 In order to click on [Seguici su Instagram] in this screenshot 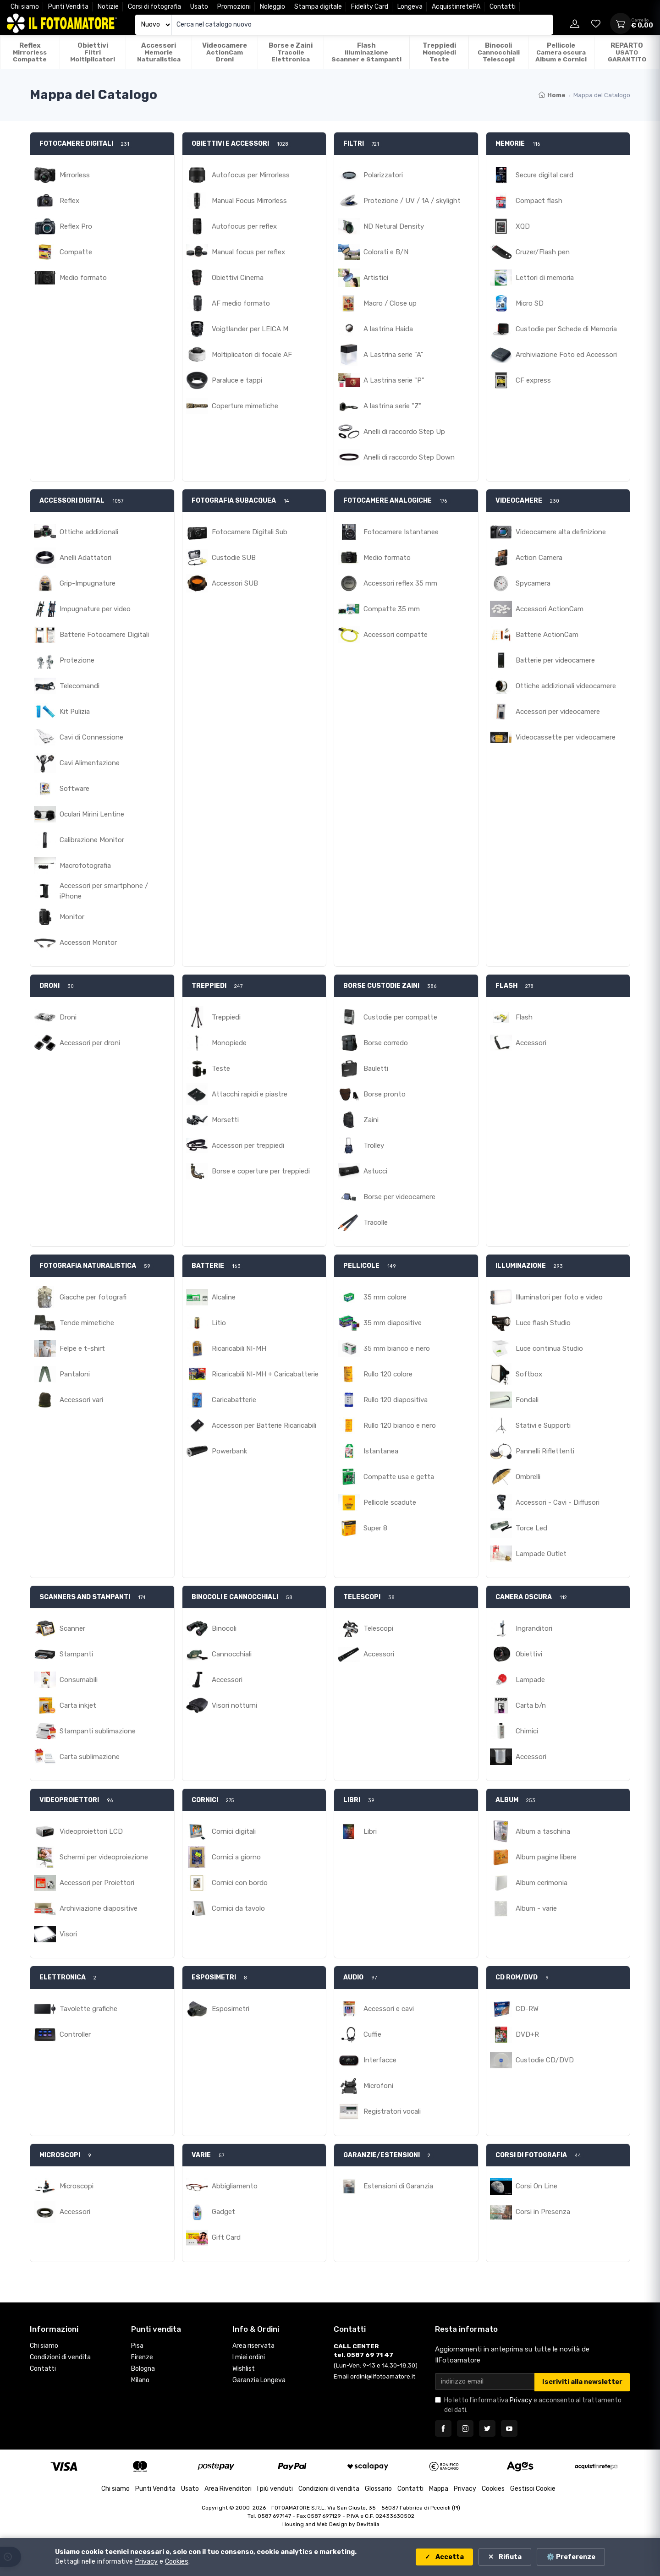, I will do `click(465, 2428)`.